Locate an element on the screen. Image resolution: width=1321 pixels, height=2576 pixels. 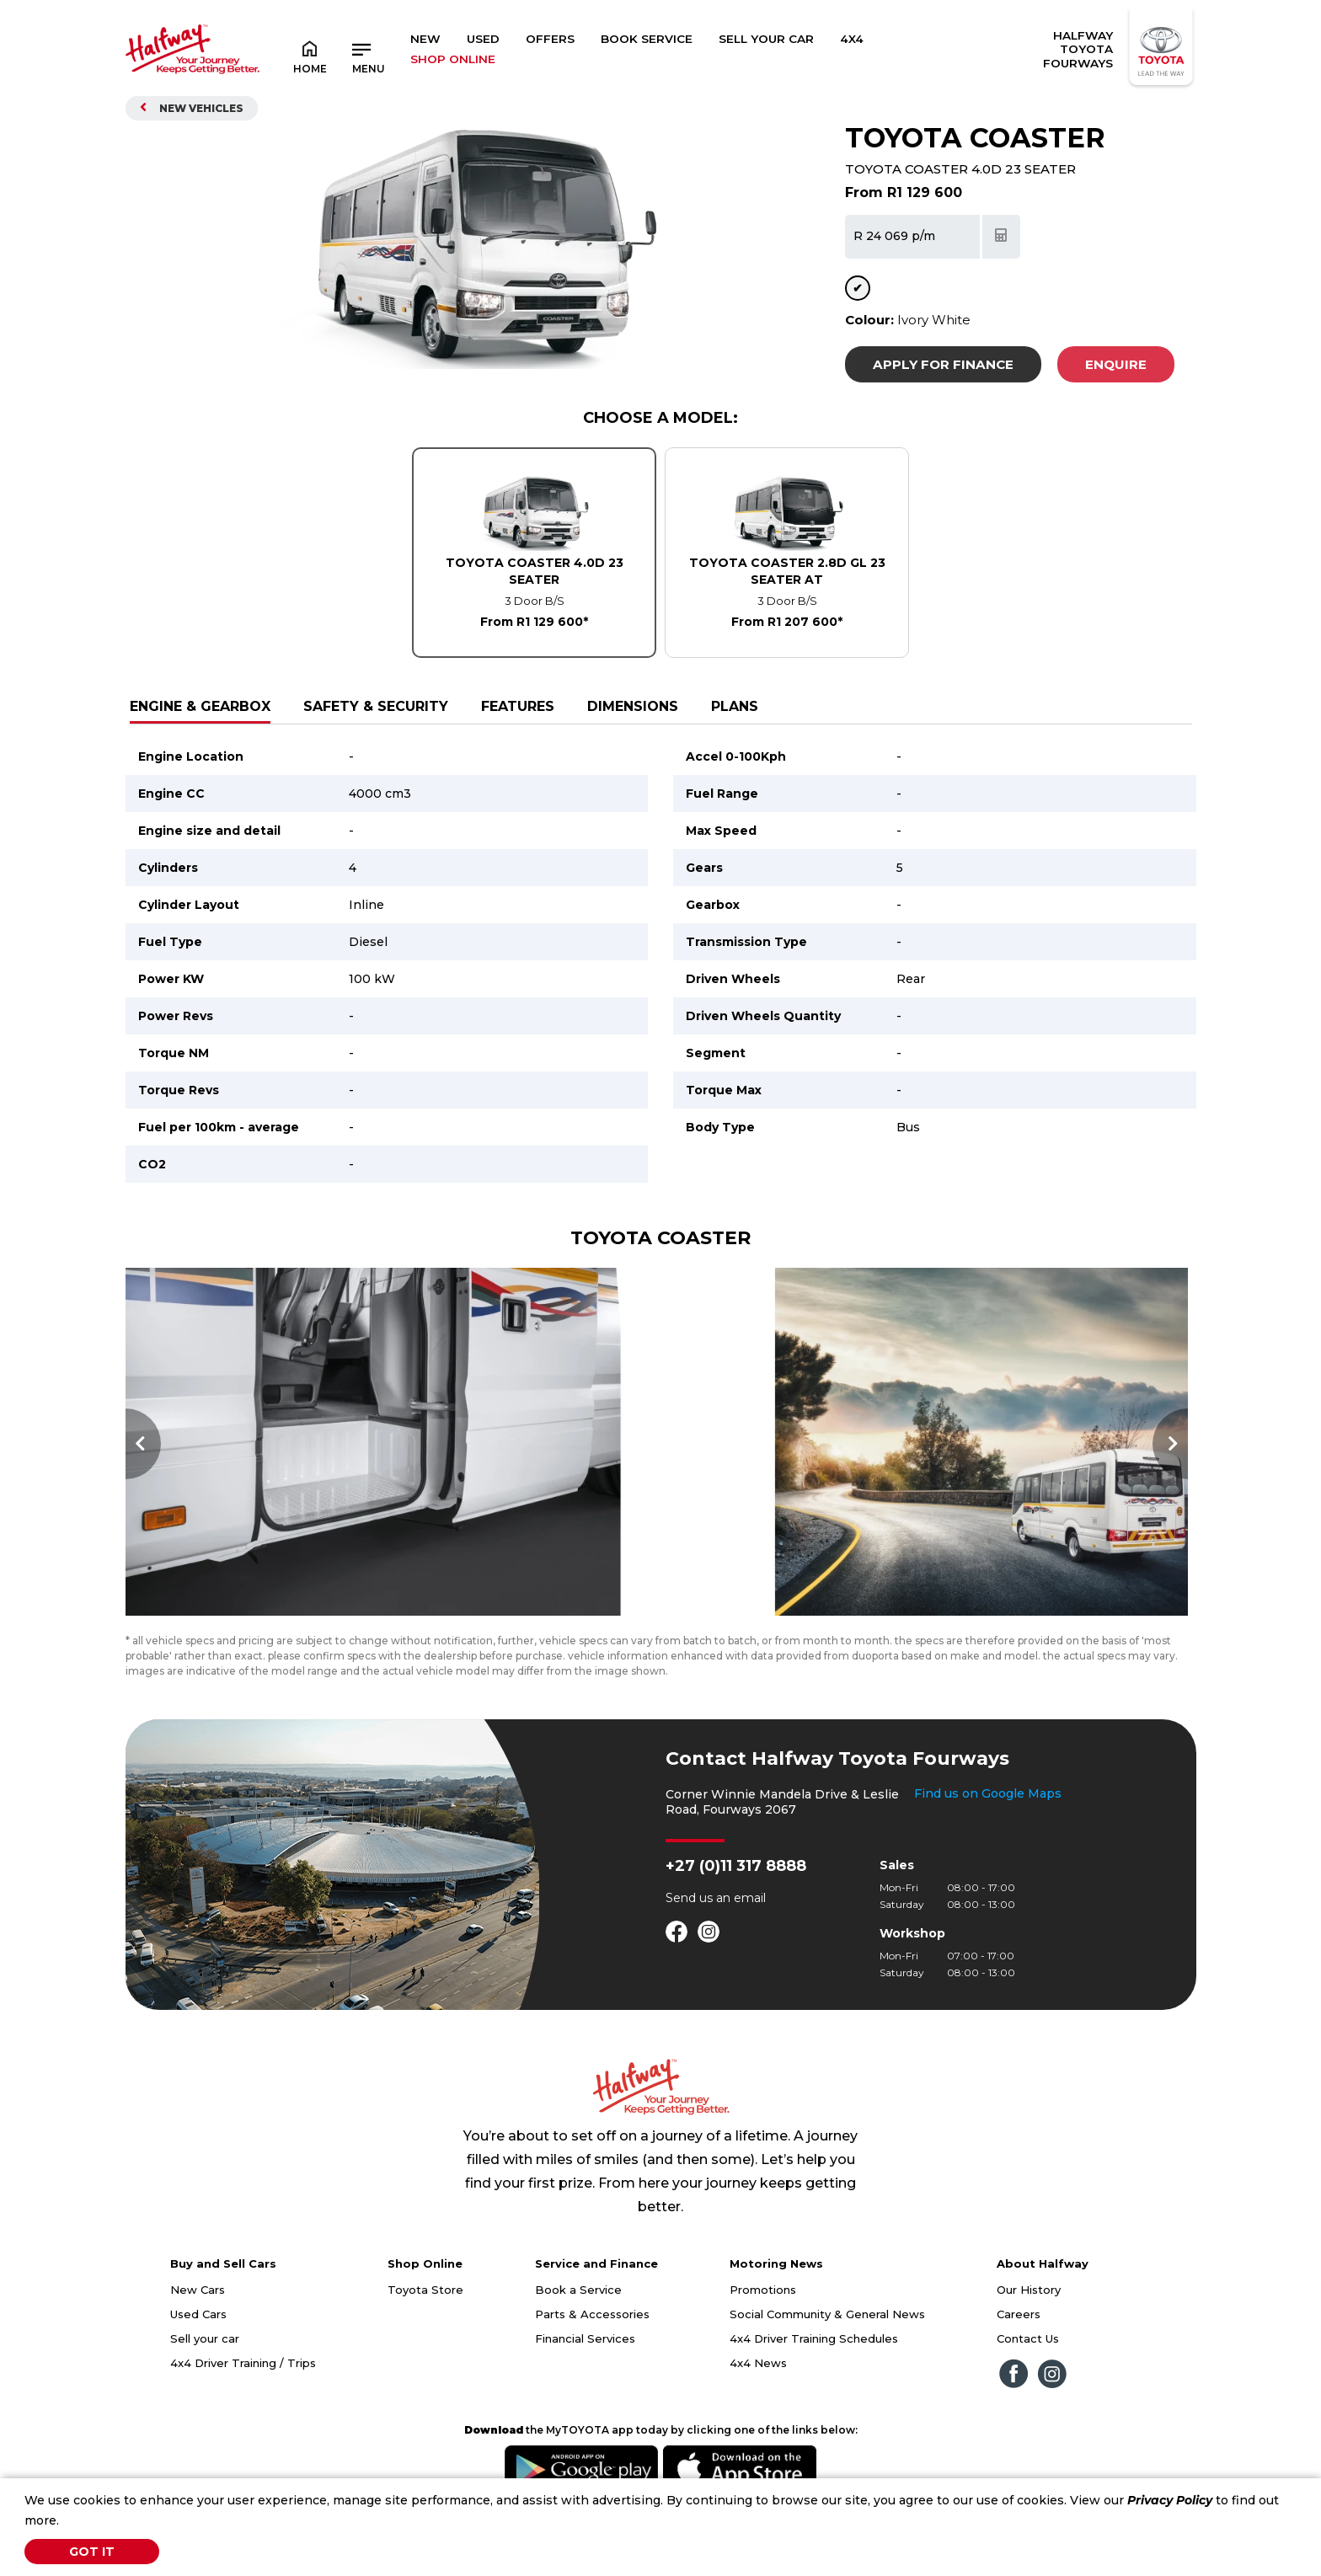
Dimensions [tab] is located at coordinates (632, 706).